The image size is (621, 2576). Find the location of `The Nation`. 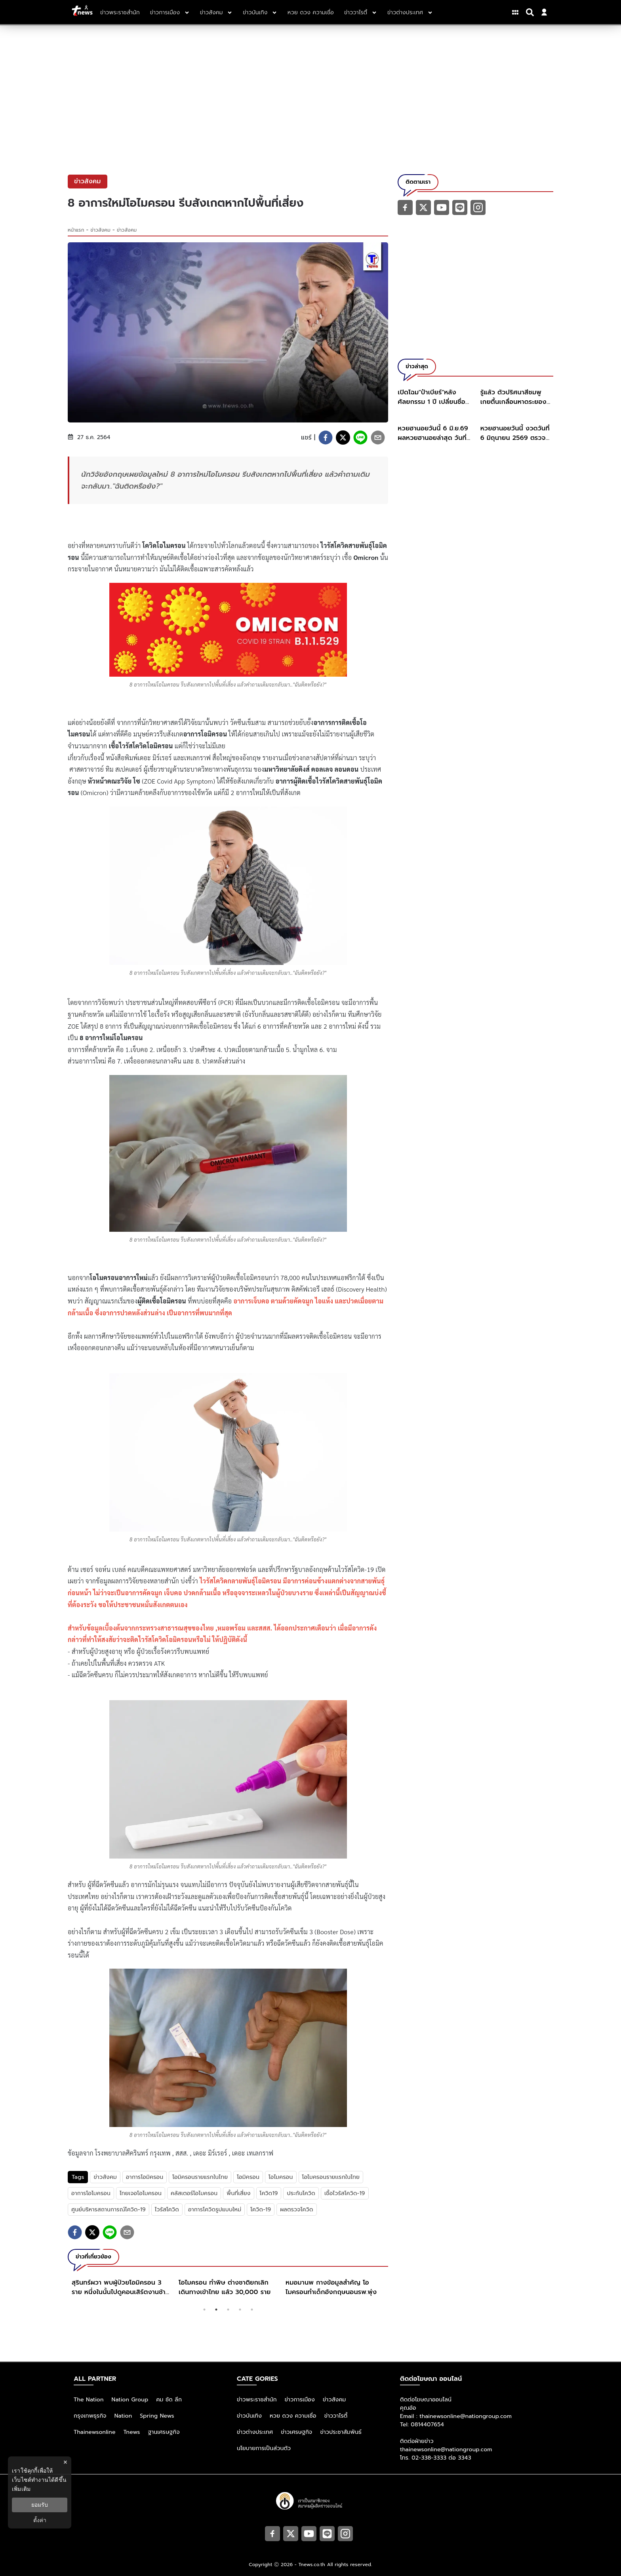

The Nation is located at coordinates (89, 2399).